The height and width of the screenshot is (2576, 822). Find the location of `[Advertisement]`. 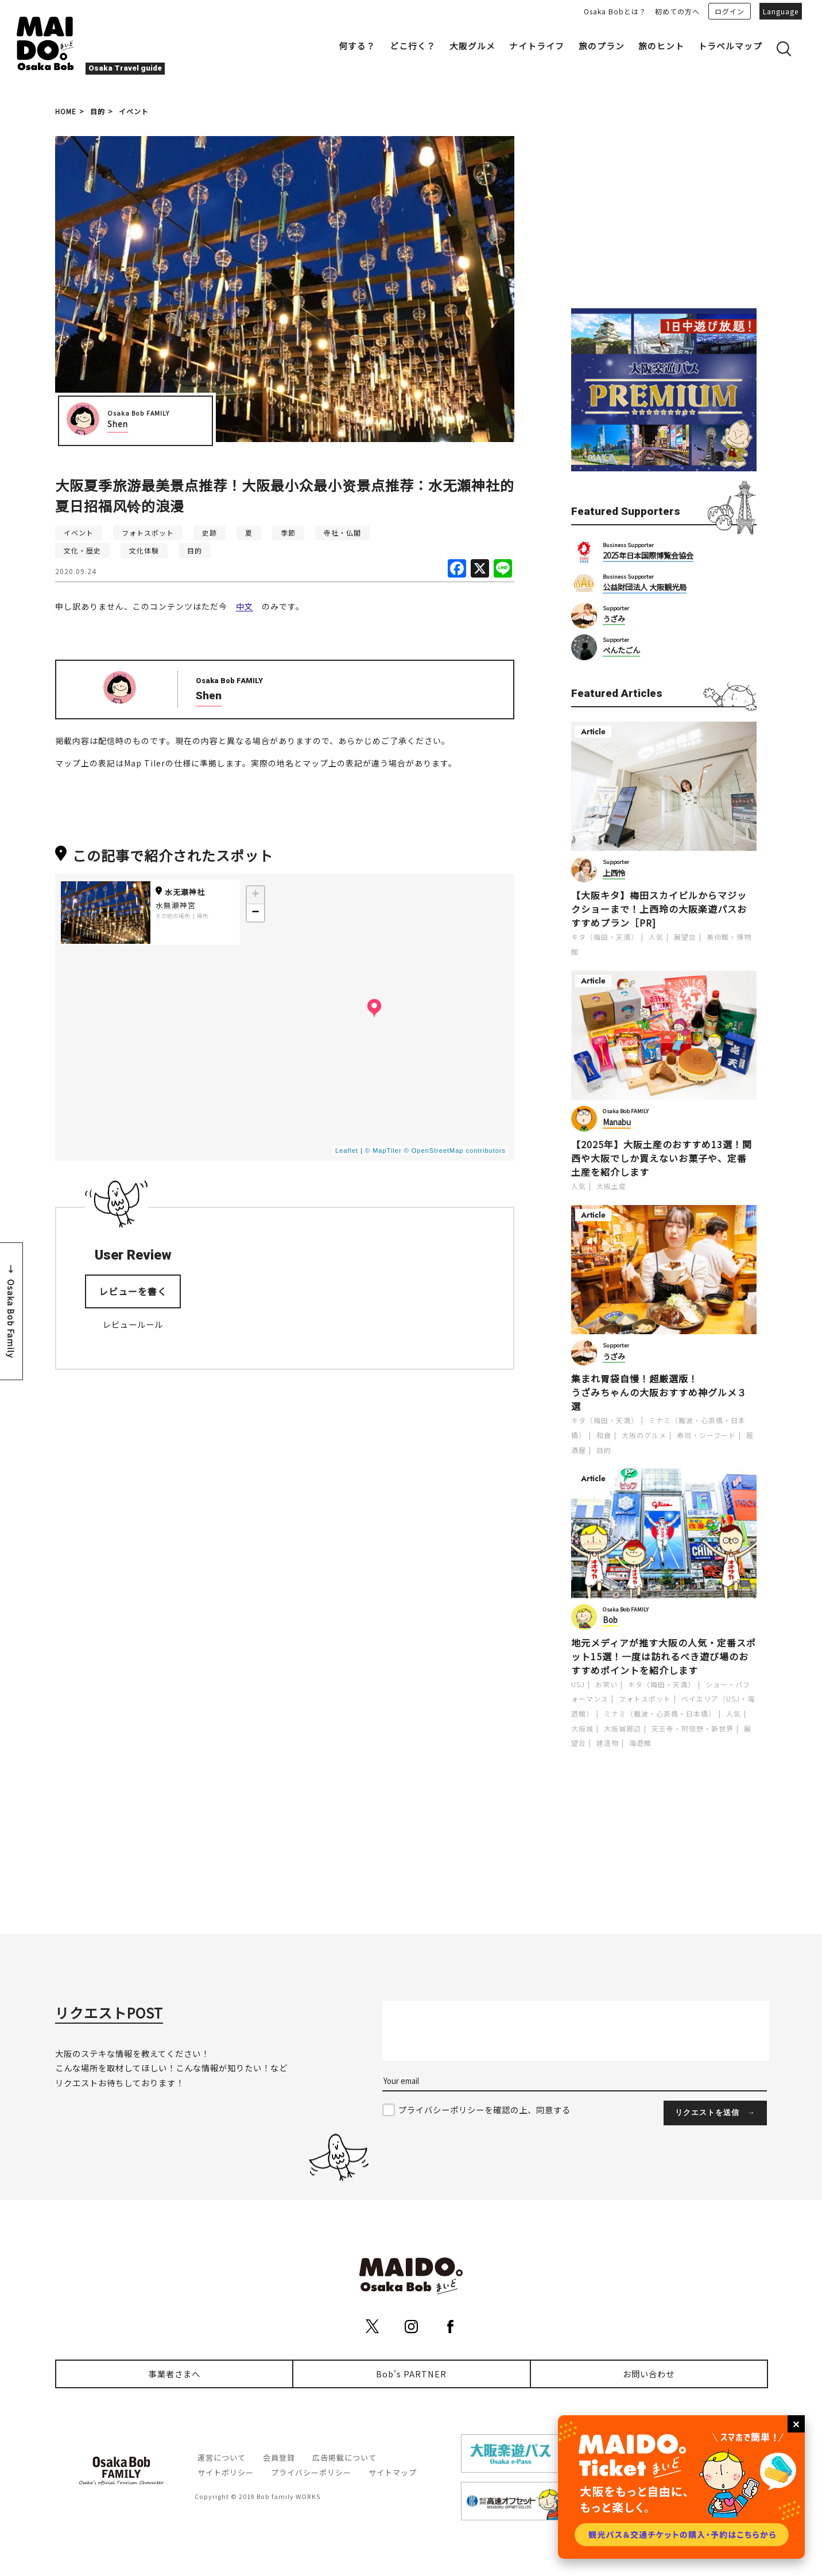

[Advertisement] is located at coordinates (663, 208).